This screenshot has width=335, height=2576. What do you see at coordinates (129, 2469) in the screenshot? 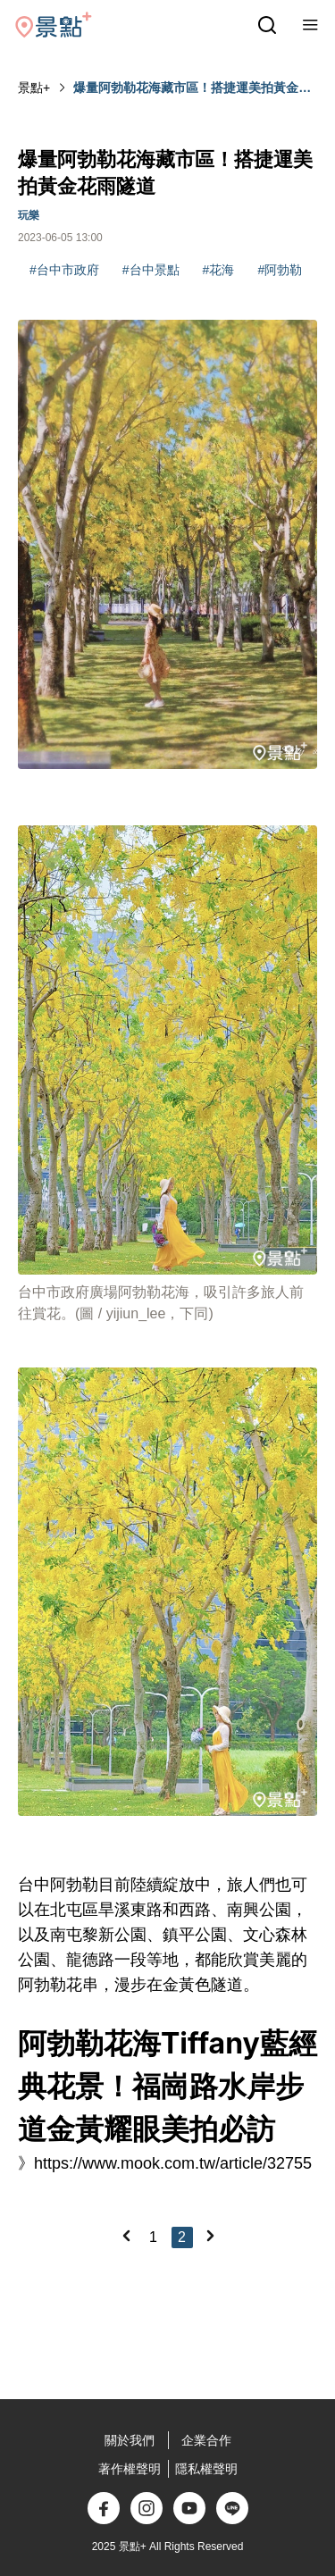
I see `著作權聲明` at bounding box center [129, 2469].